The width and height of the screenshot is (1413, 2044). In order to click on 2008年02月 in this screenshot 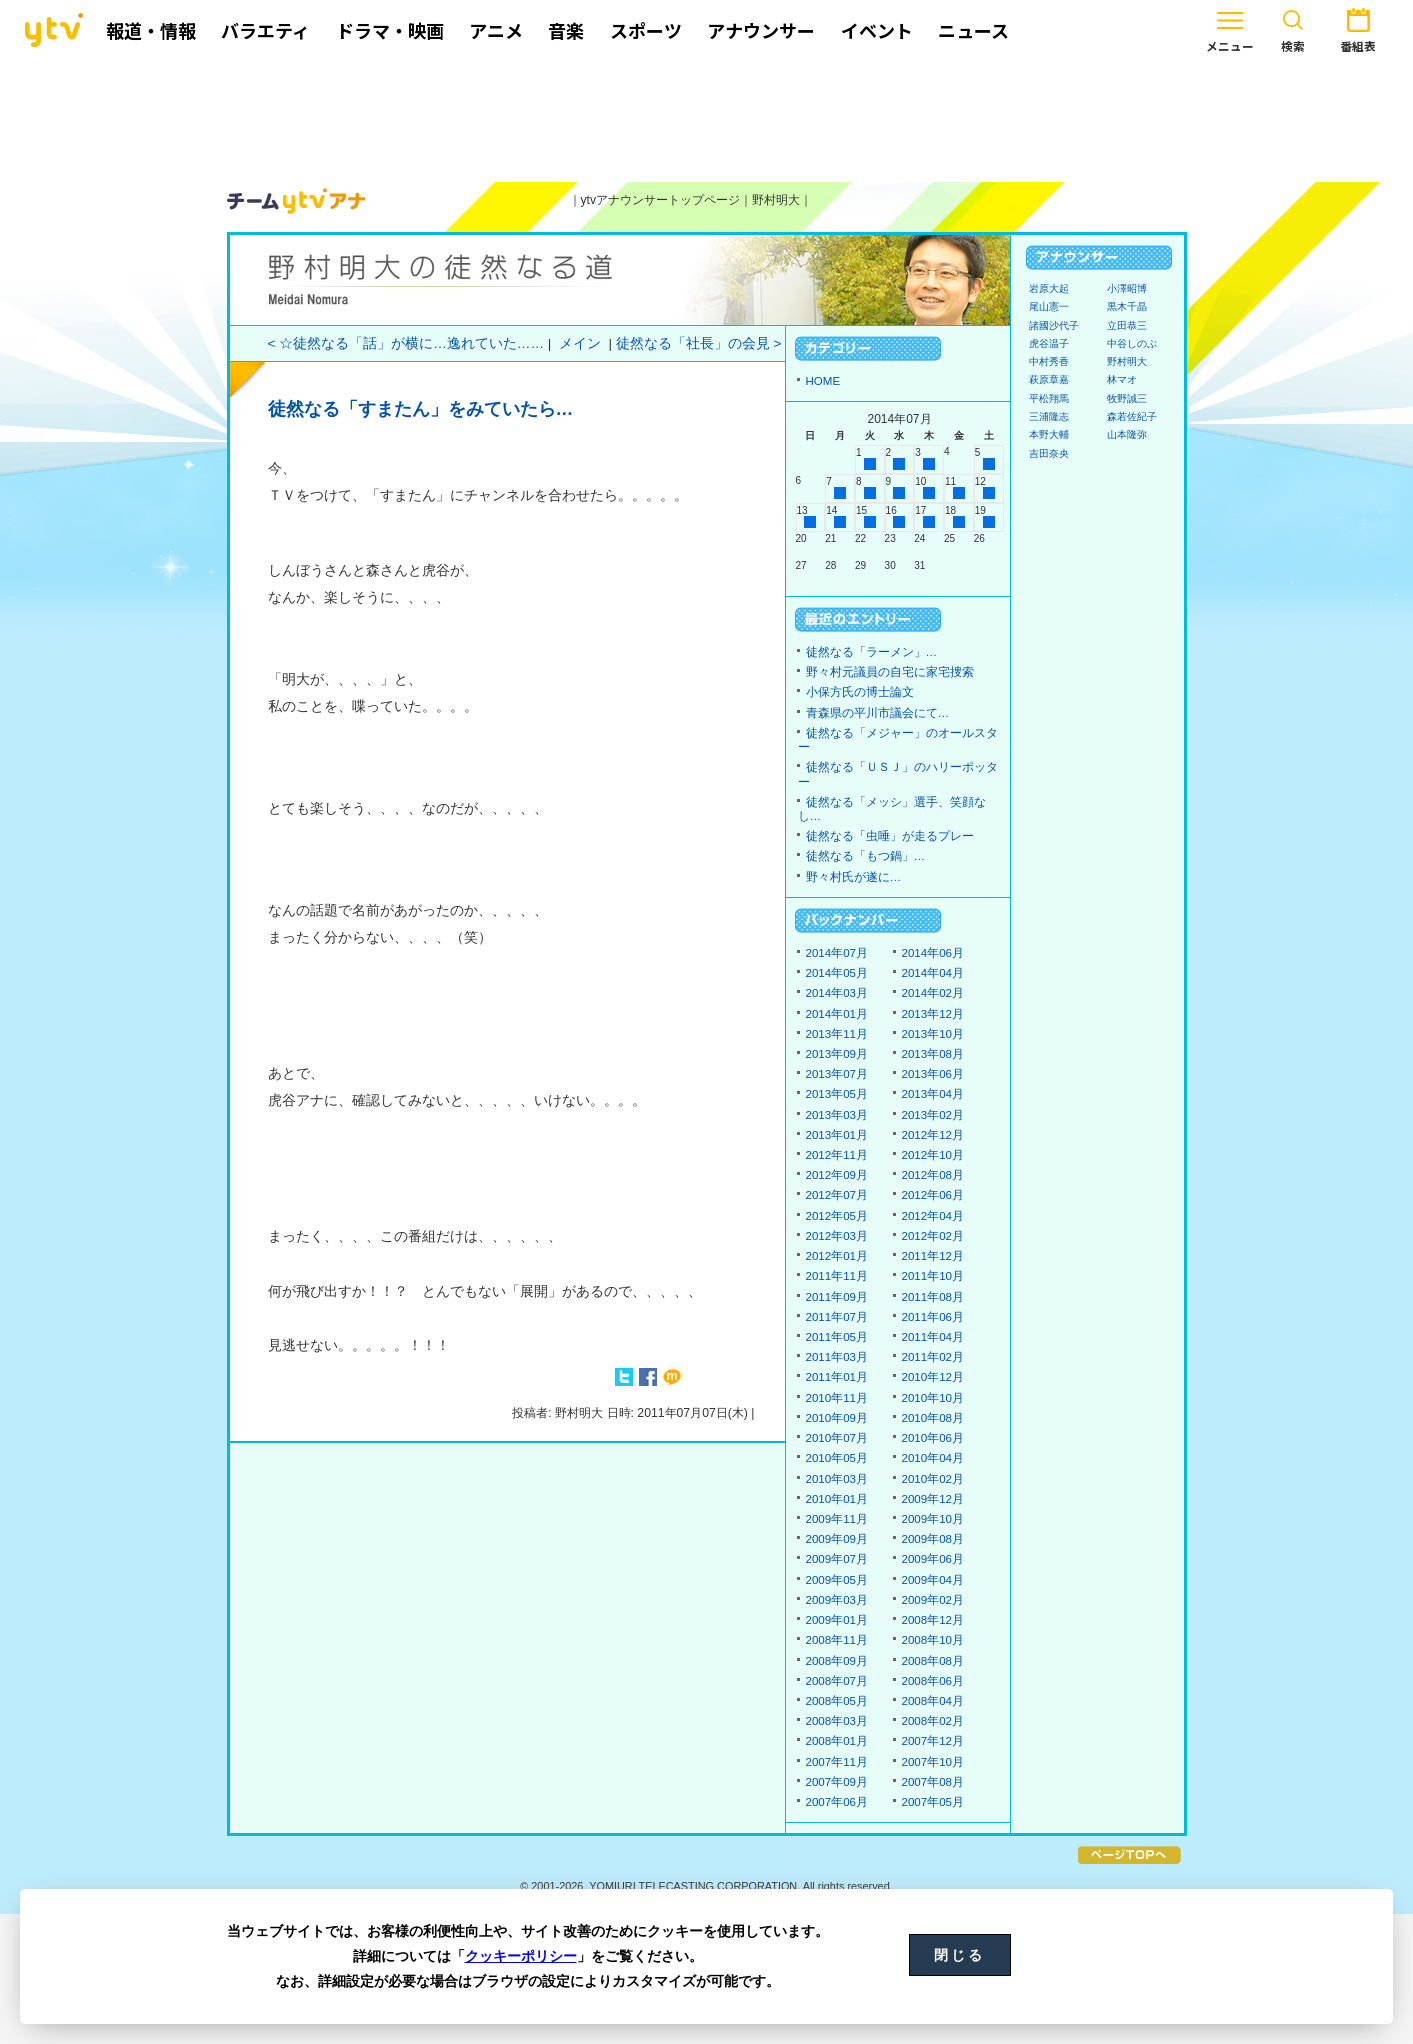, I will do `click(933, 1721)`.